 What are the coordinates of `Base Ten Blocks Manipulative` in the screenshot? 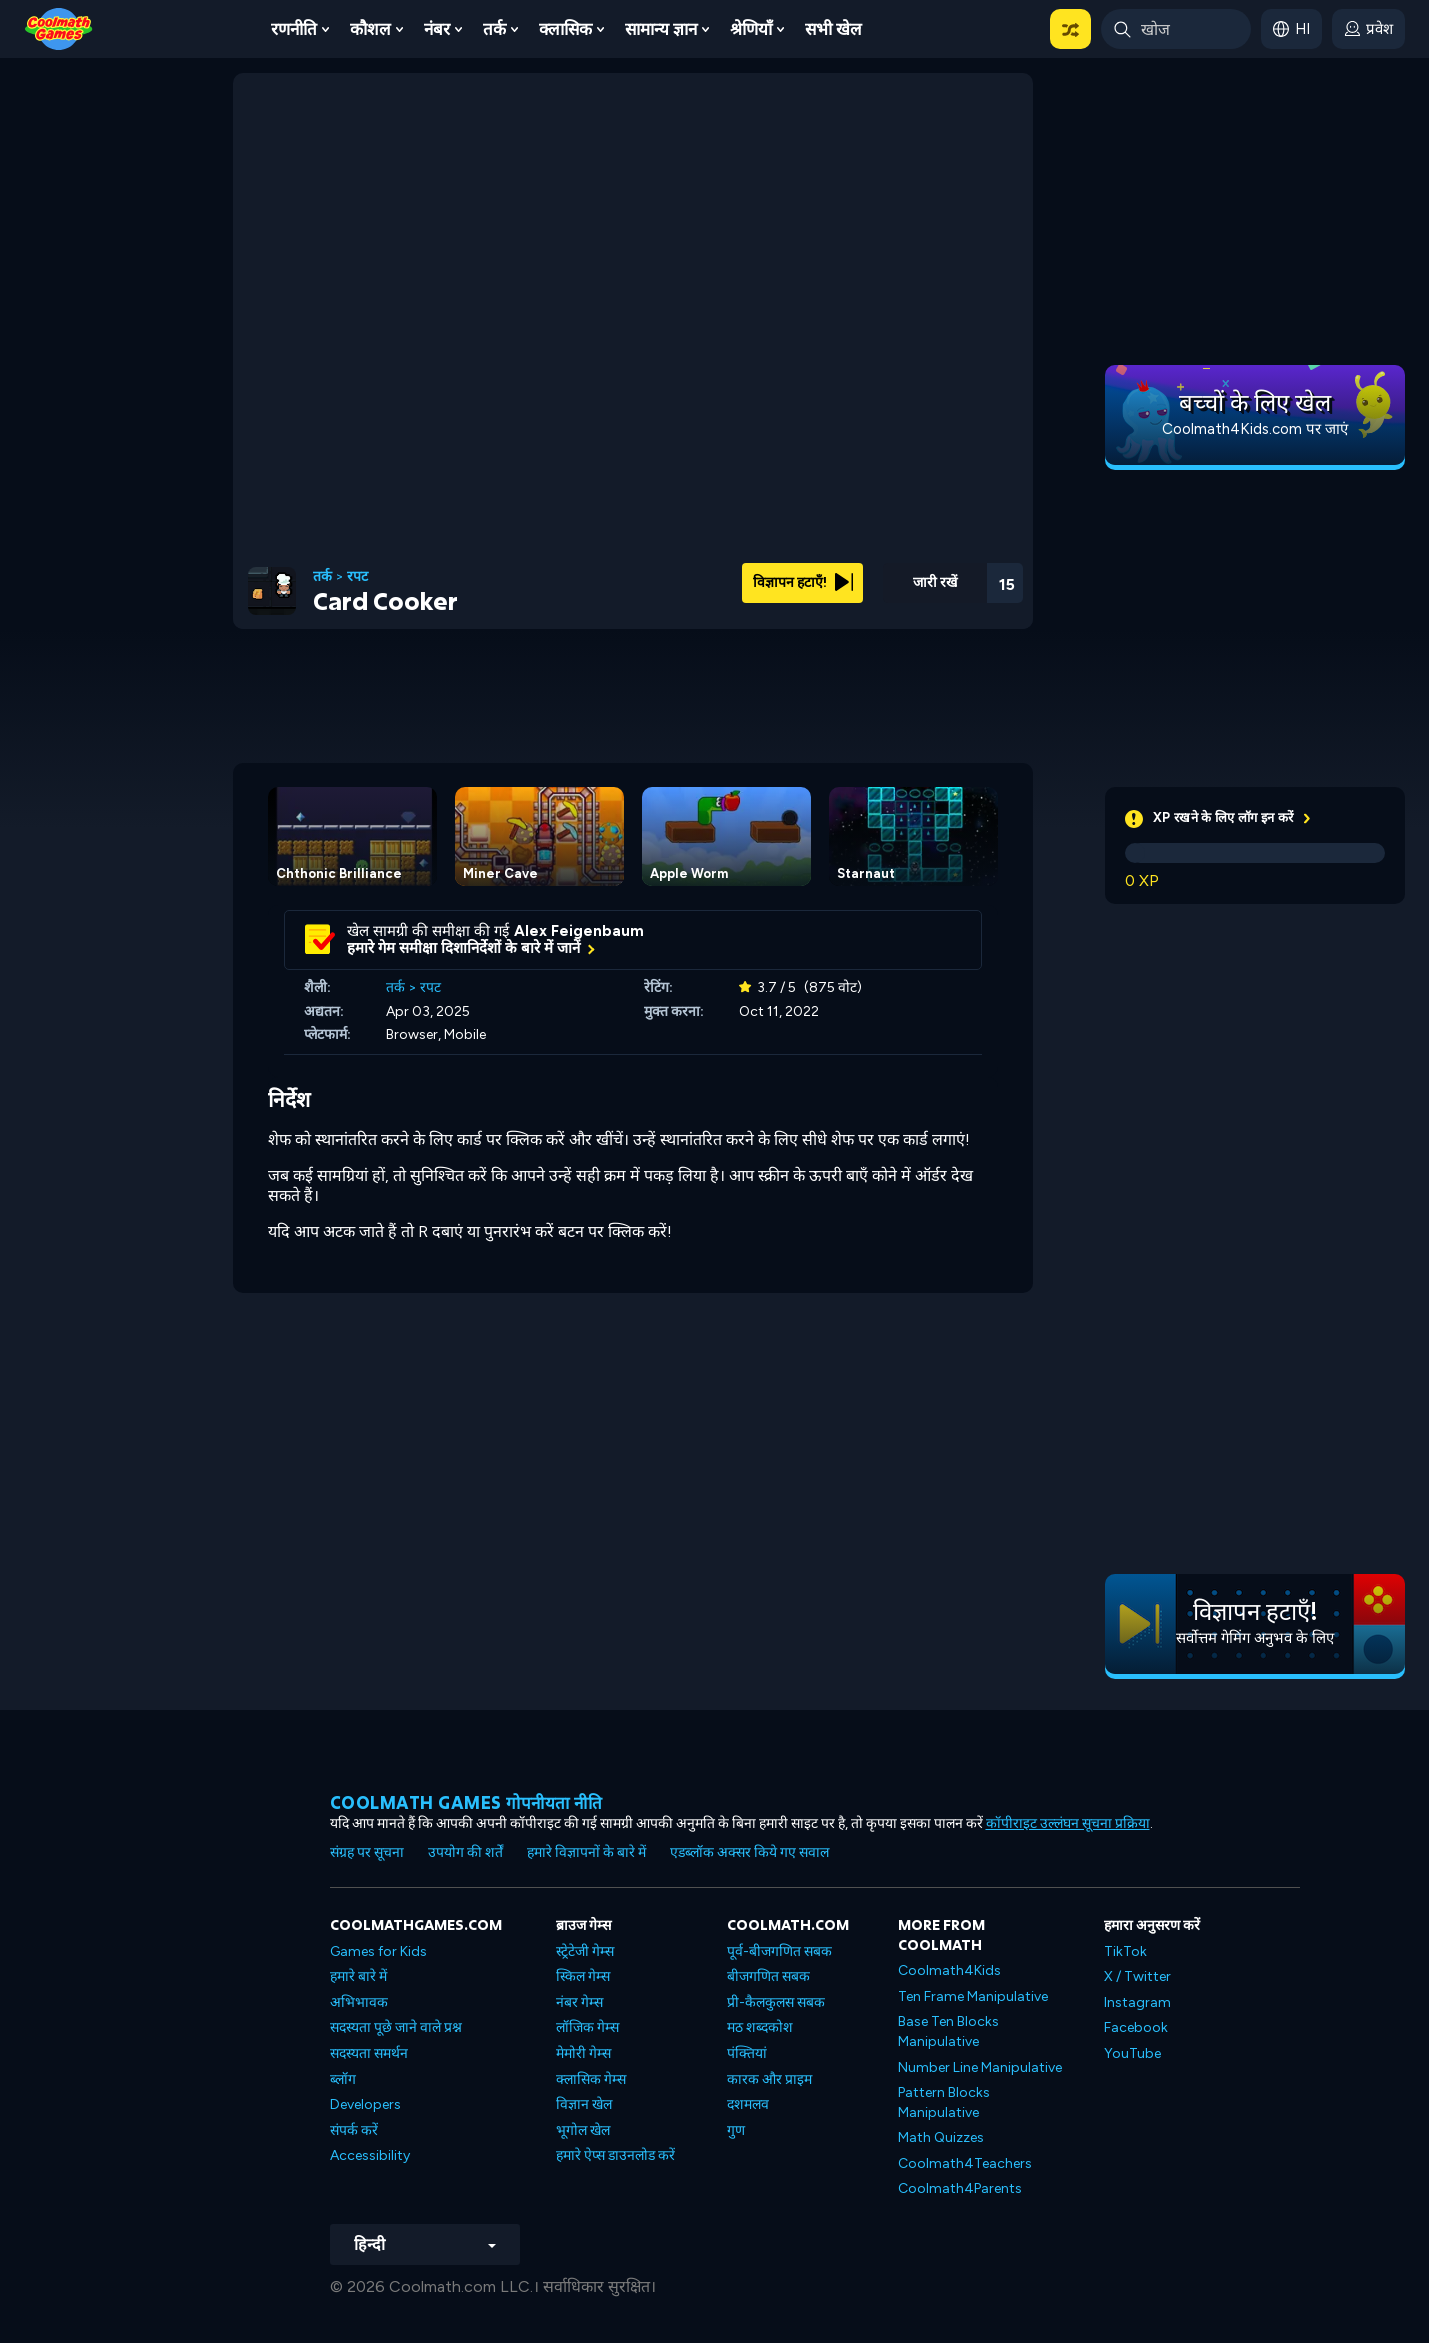 It's located at (948, 2031).